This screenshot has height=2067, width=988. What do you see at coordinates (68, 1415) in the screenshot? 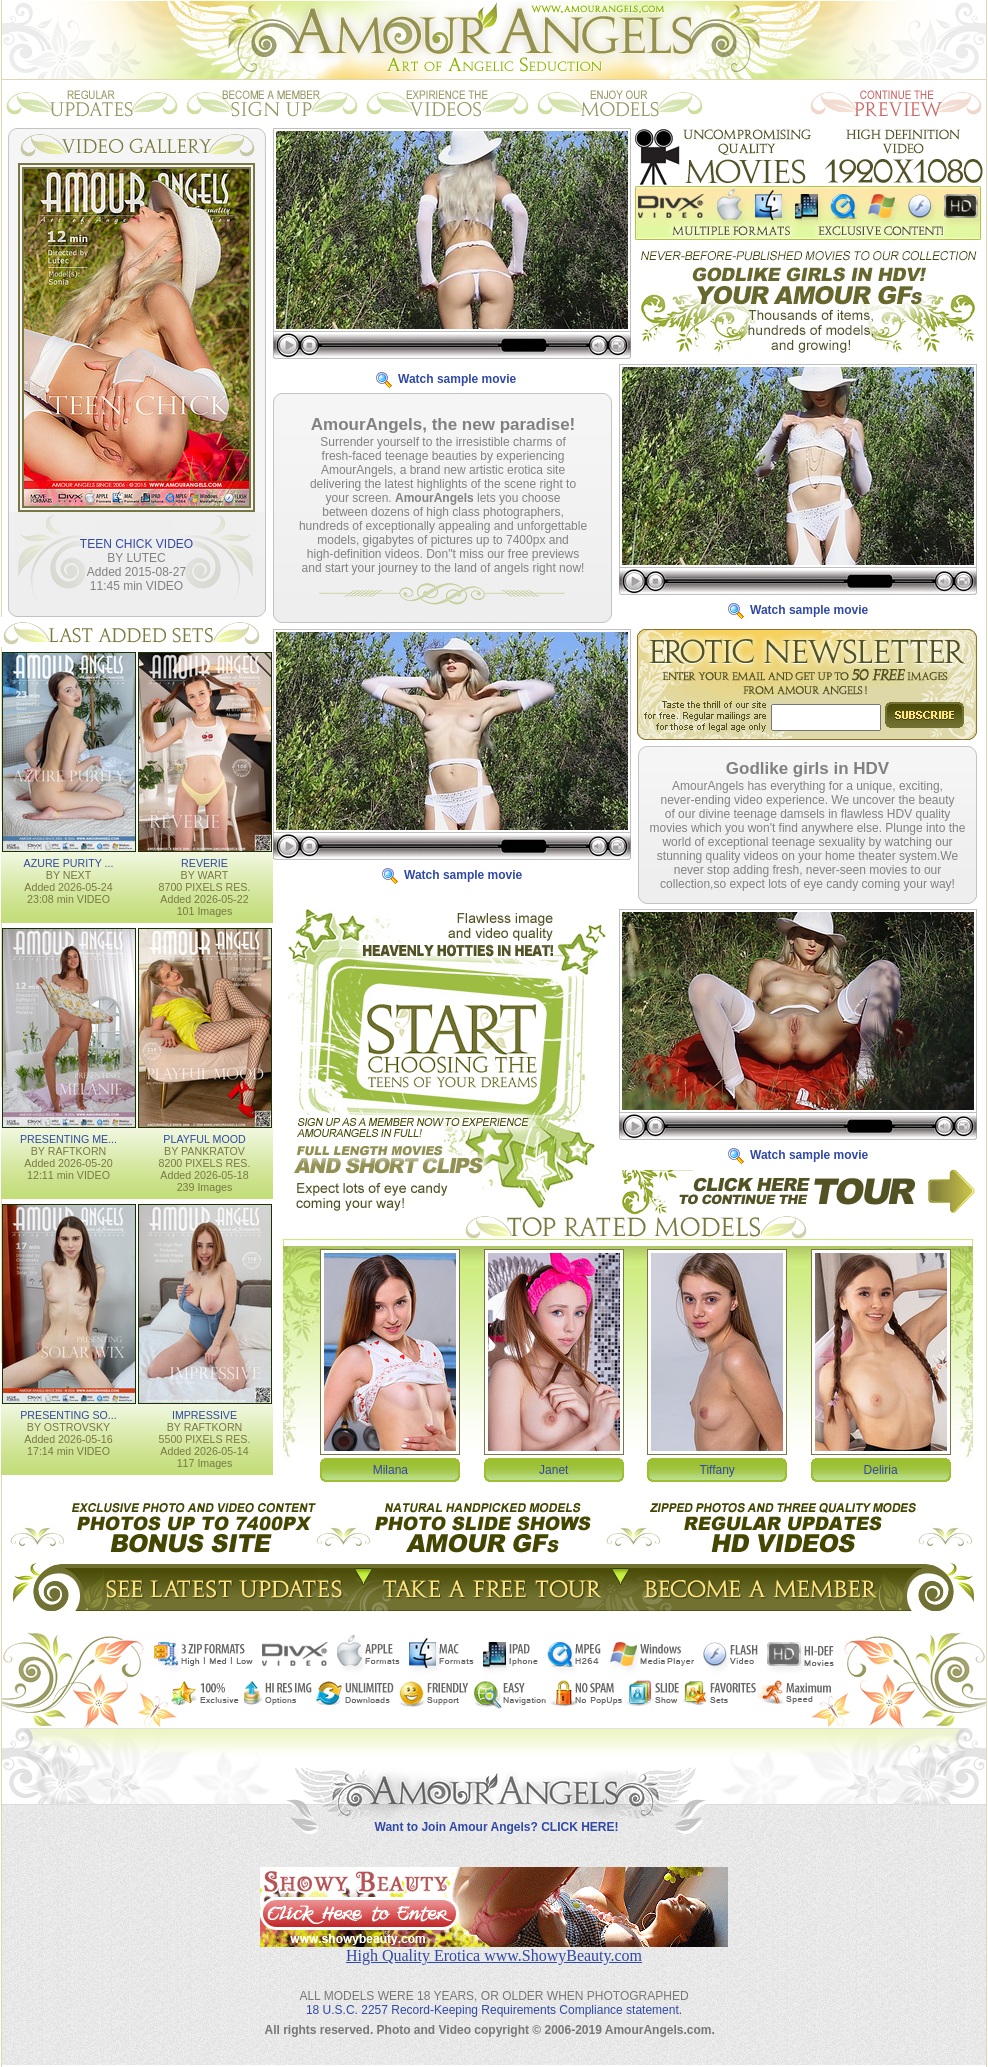
I see `PRESENTING SO...` at bounding box center [68, 1415].